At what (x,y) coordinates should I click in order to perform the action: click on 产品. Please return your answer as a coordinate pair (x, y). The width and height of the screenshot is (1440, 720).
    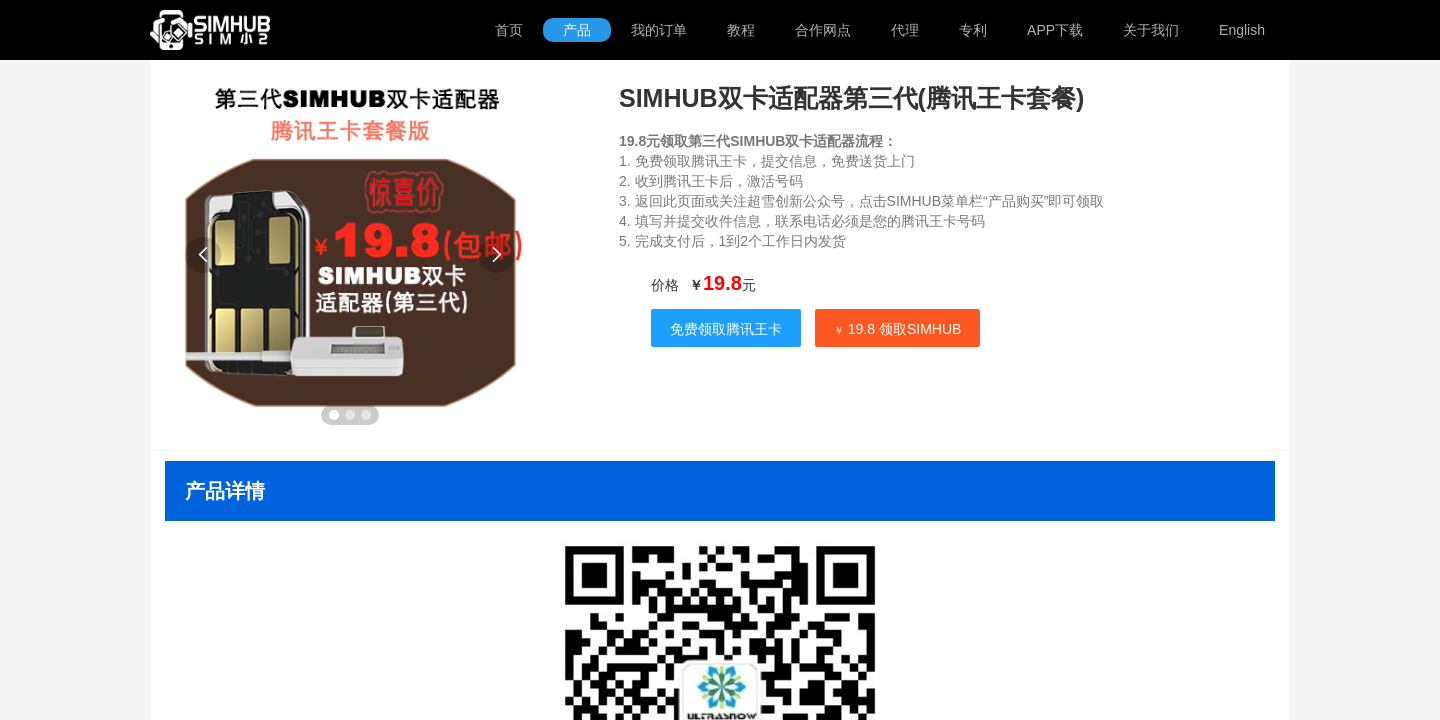
    Looking at the image, I should click on (577, 30).